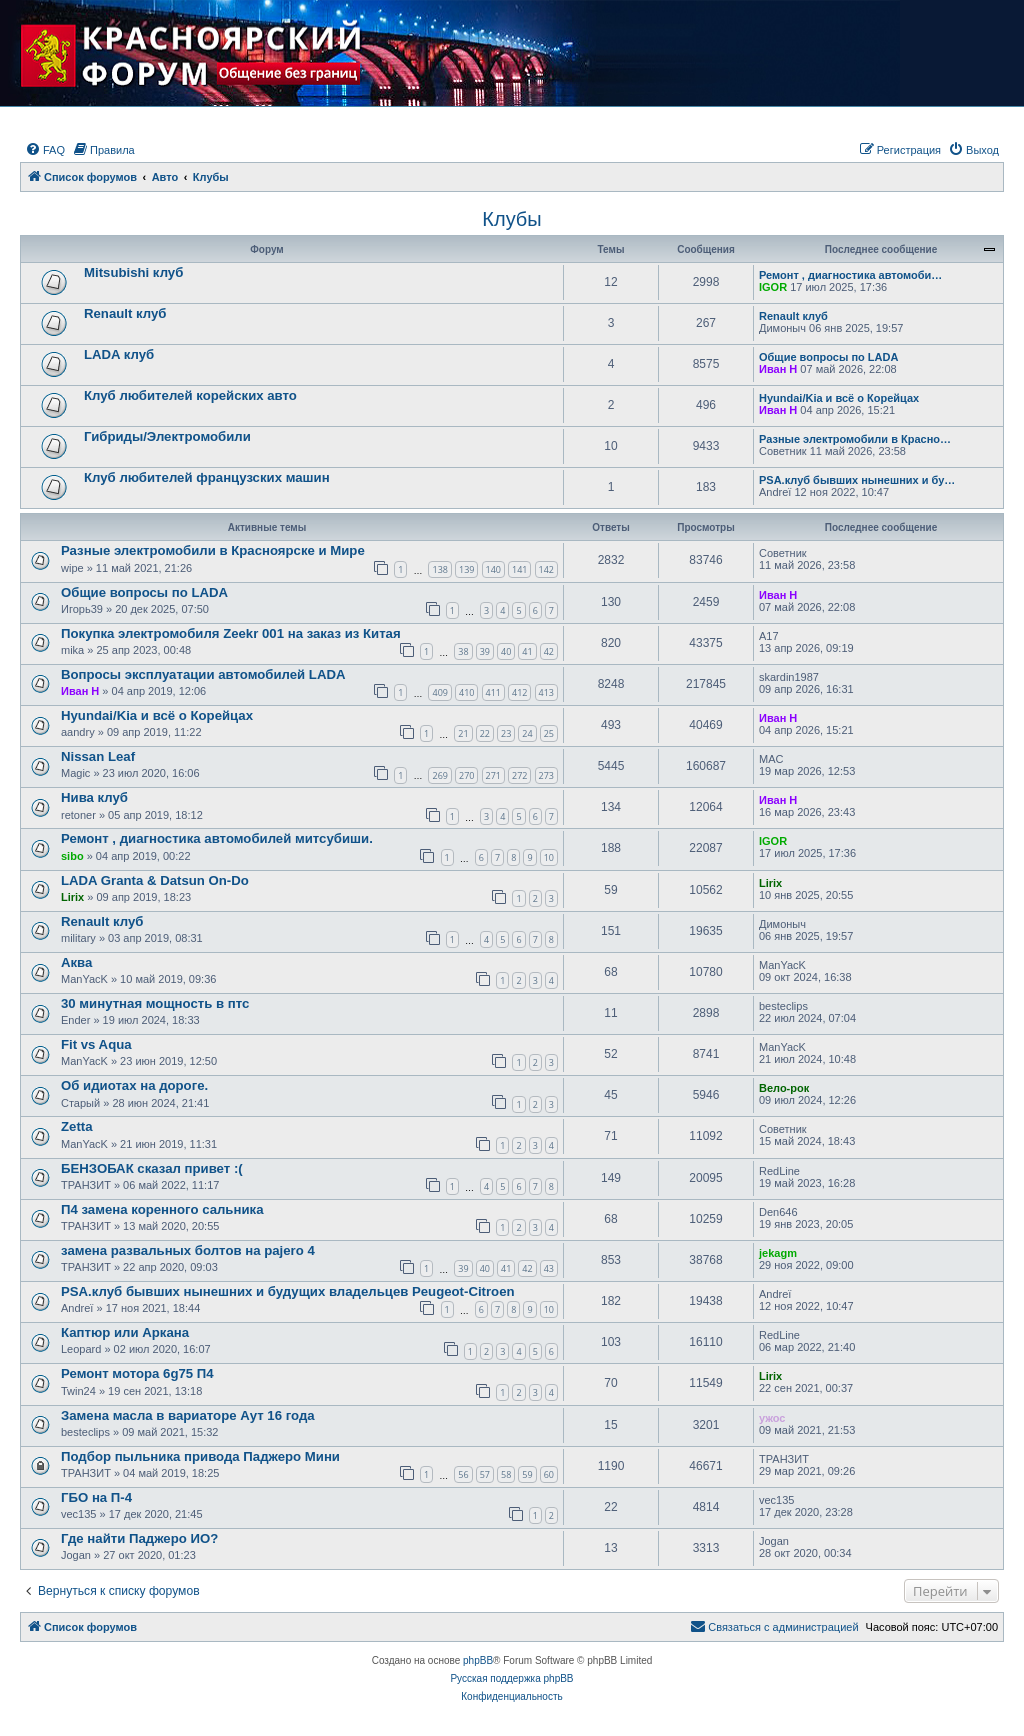 The image size is (1024, 1736). Describe the element at coordinates (506, 651) in the screenshot. I see `40` at that location.